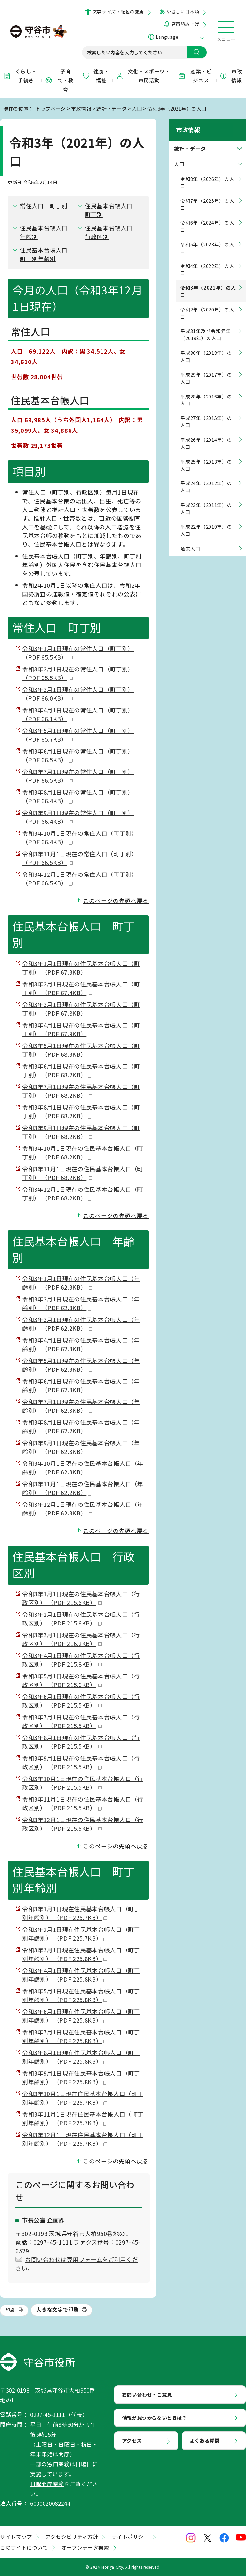 The height and width of the screenshot is (2576, 246). I want to click on 令和3年6月1日現在住民基本台帳人口（町丁別年齢別） （PDF 225.8KB）, so click(81, 2015).